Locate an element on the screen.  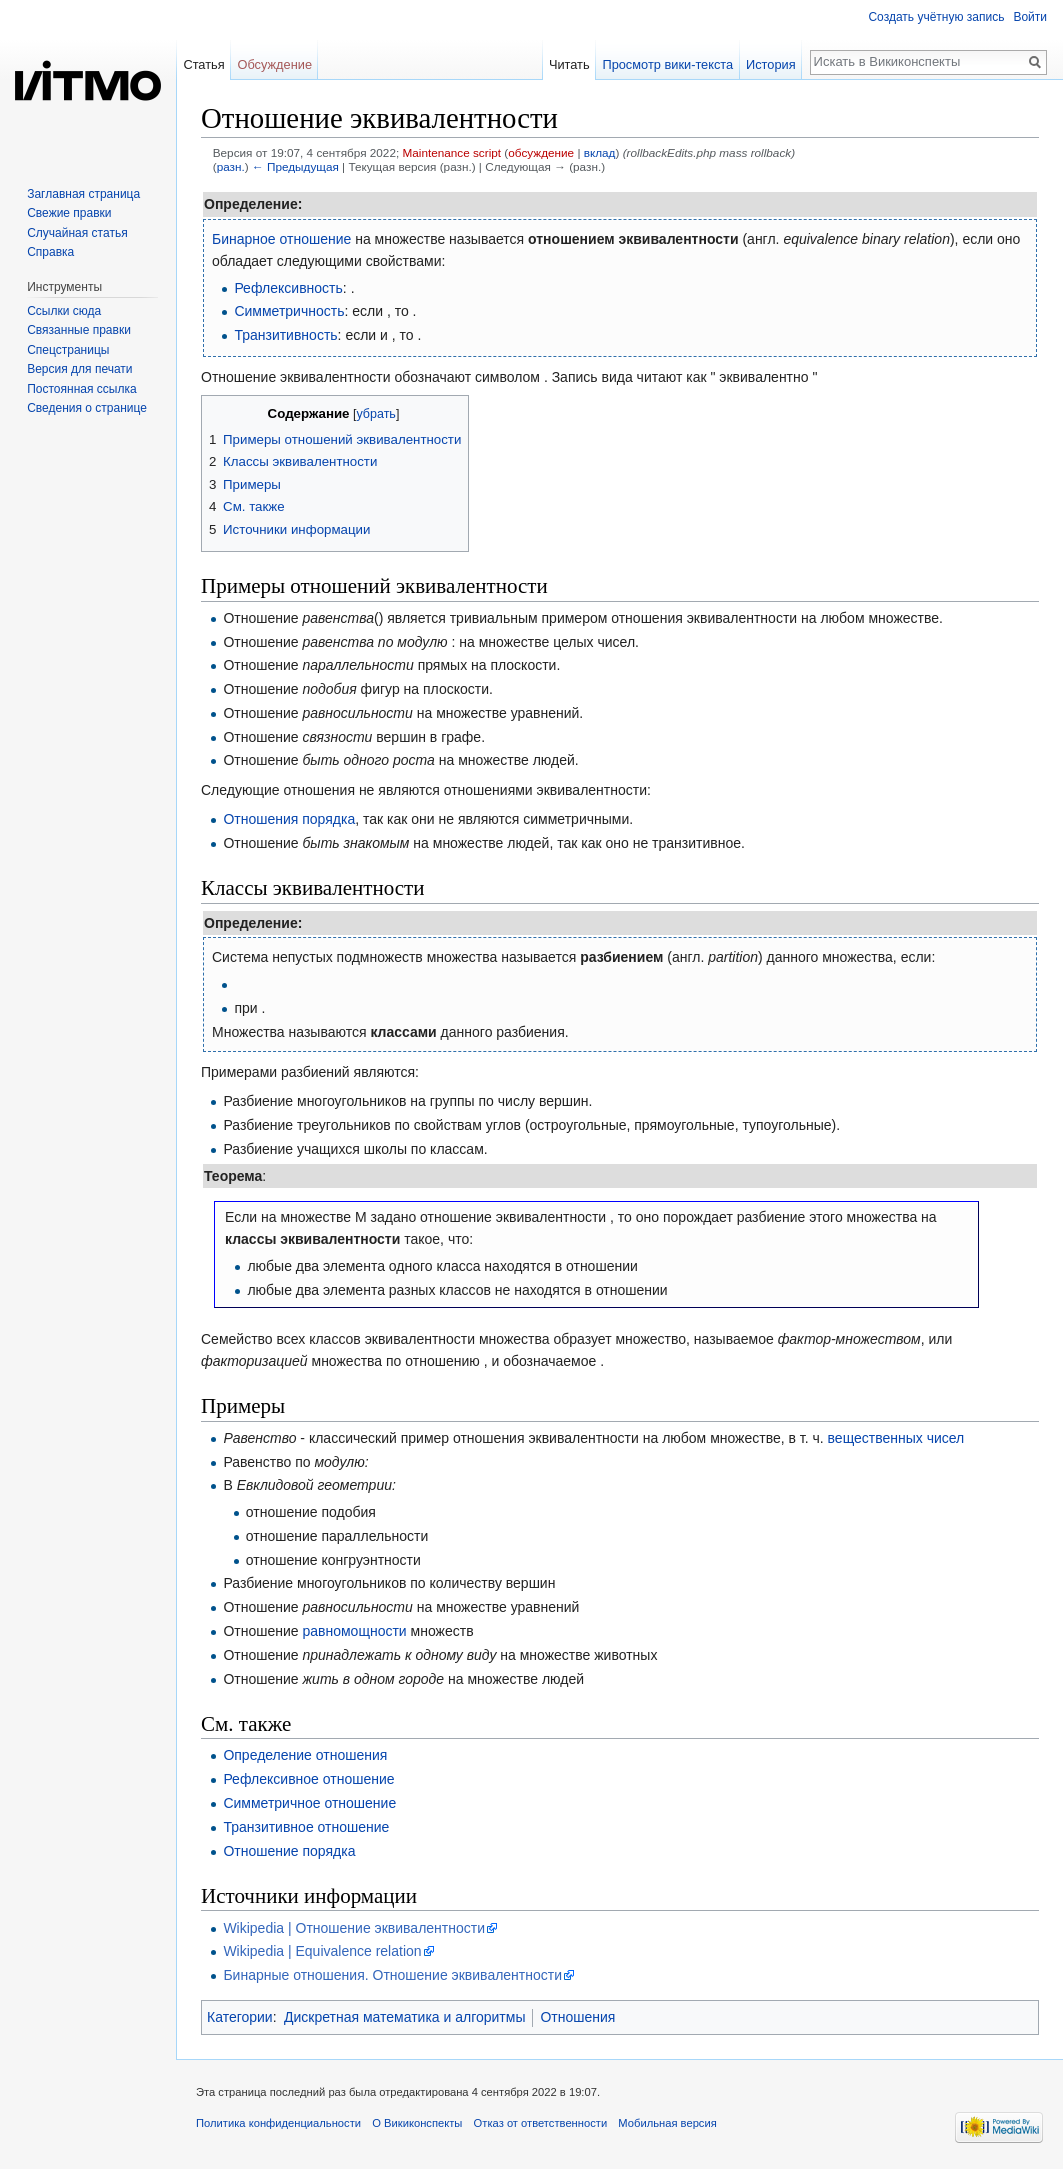
Сведения о странице is located at coordinates (87, 408).